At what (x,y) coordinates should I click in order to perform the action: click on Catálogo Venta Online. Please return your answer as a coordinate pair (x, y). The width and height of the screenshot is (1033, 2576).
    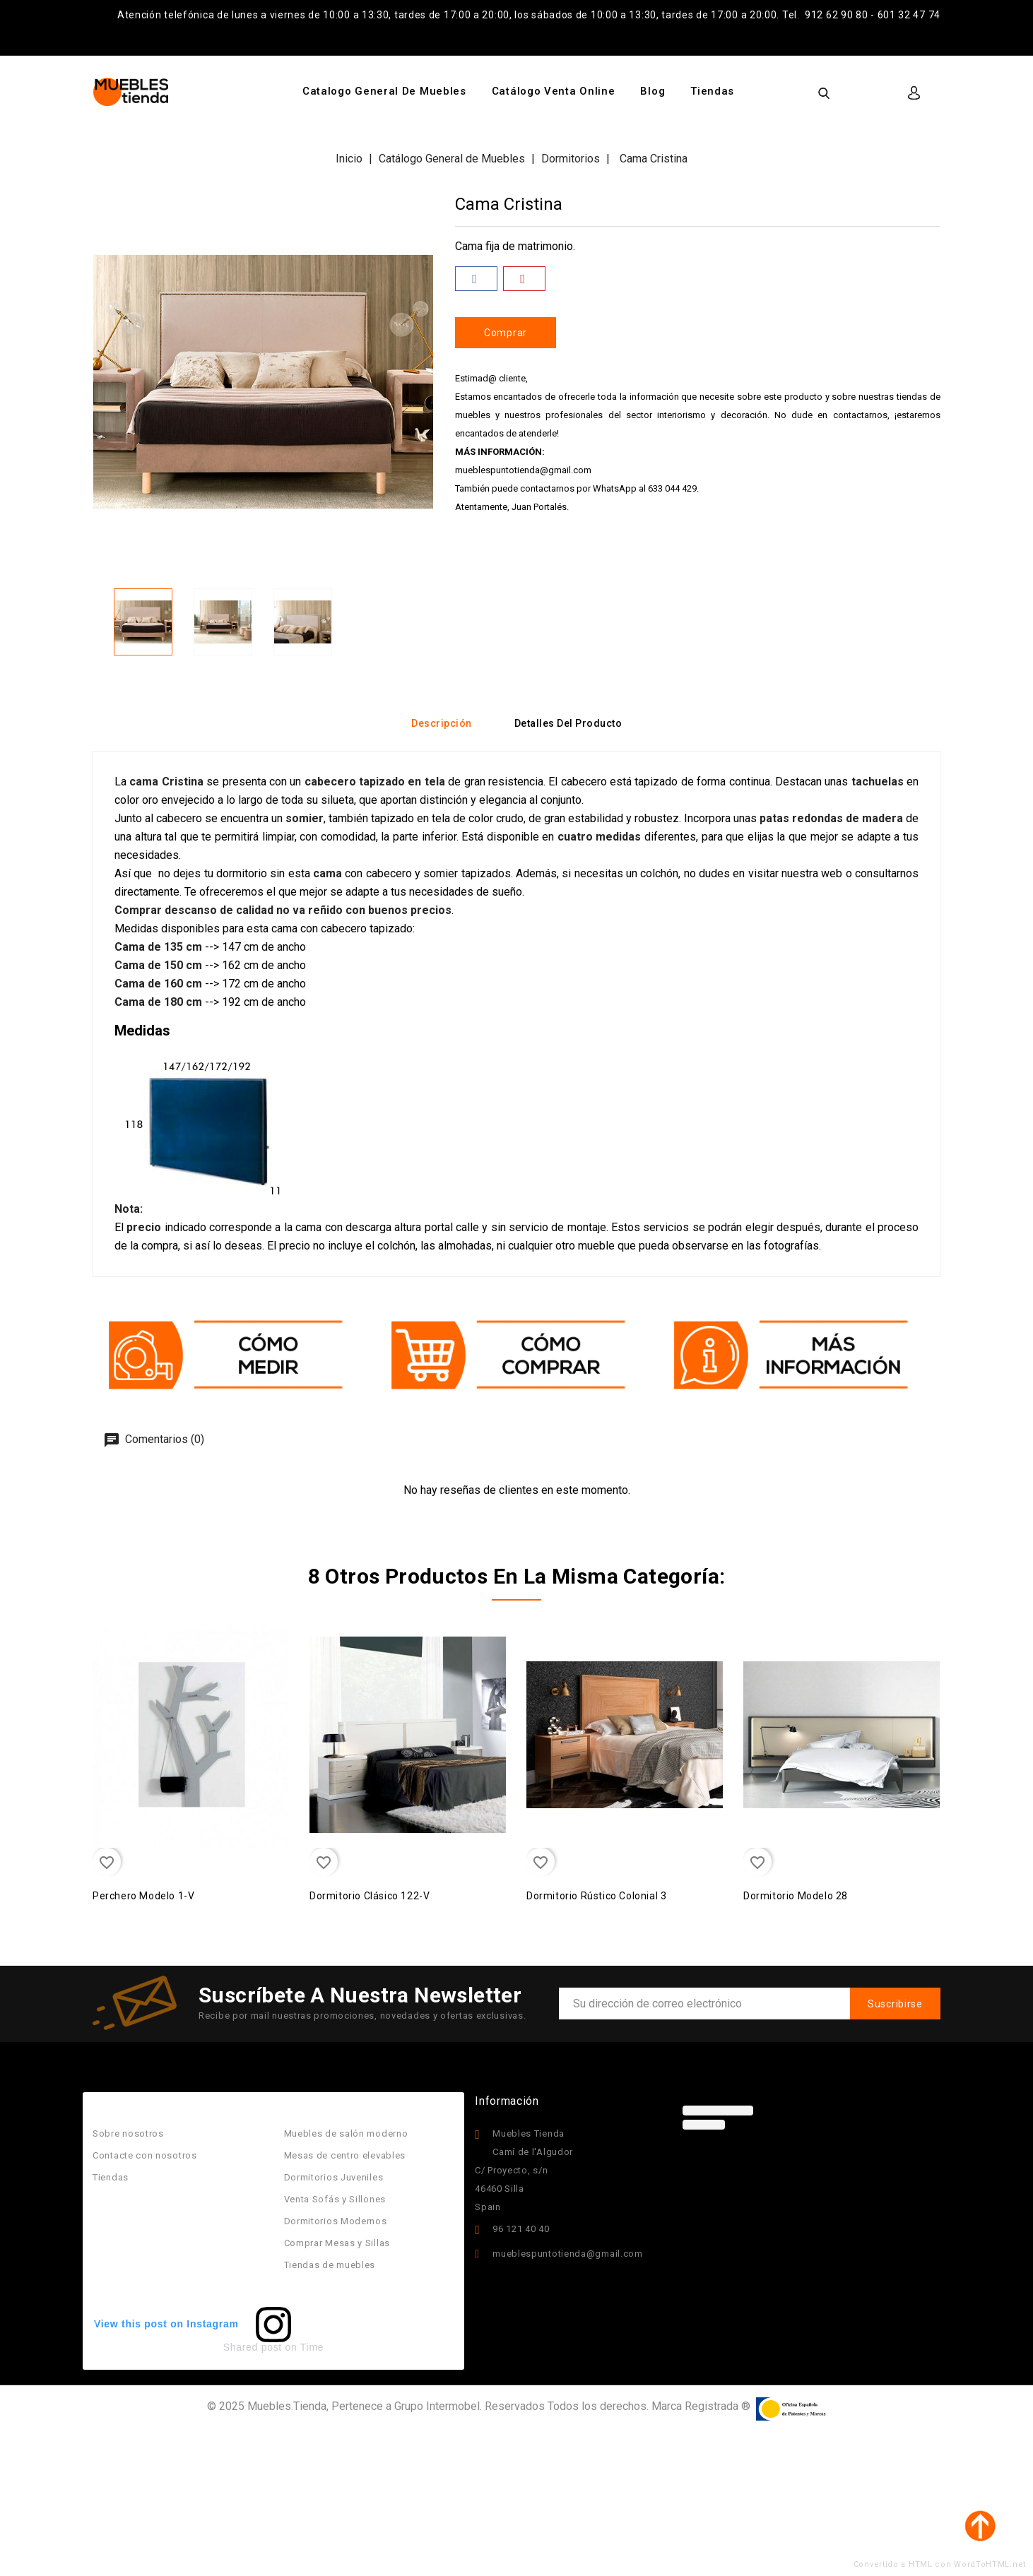
    Looking at the image, I should click on (553, 91).